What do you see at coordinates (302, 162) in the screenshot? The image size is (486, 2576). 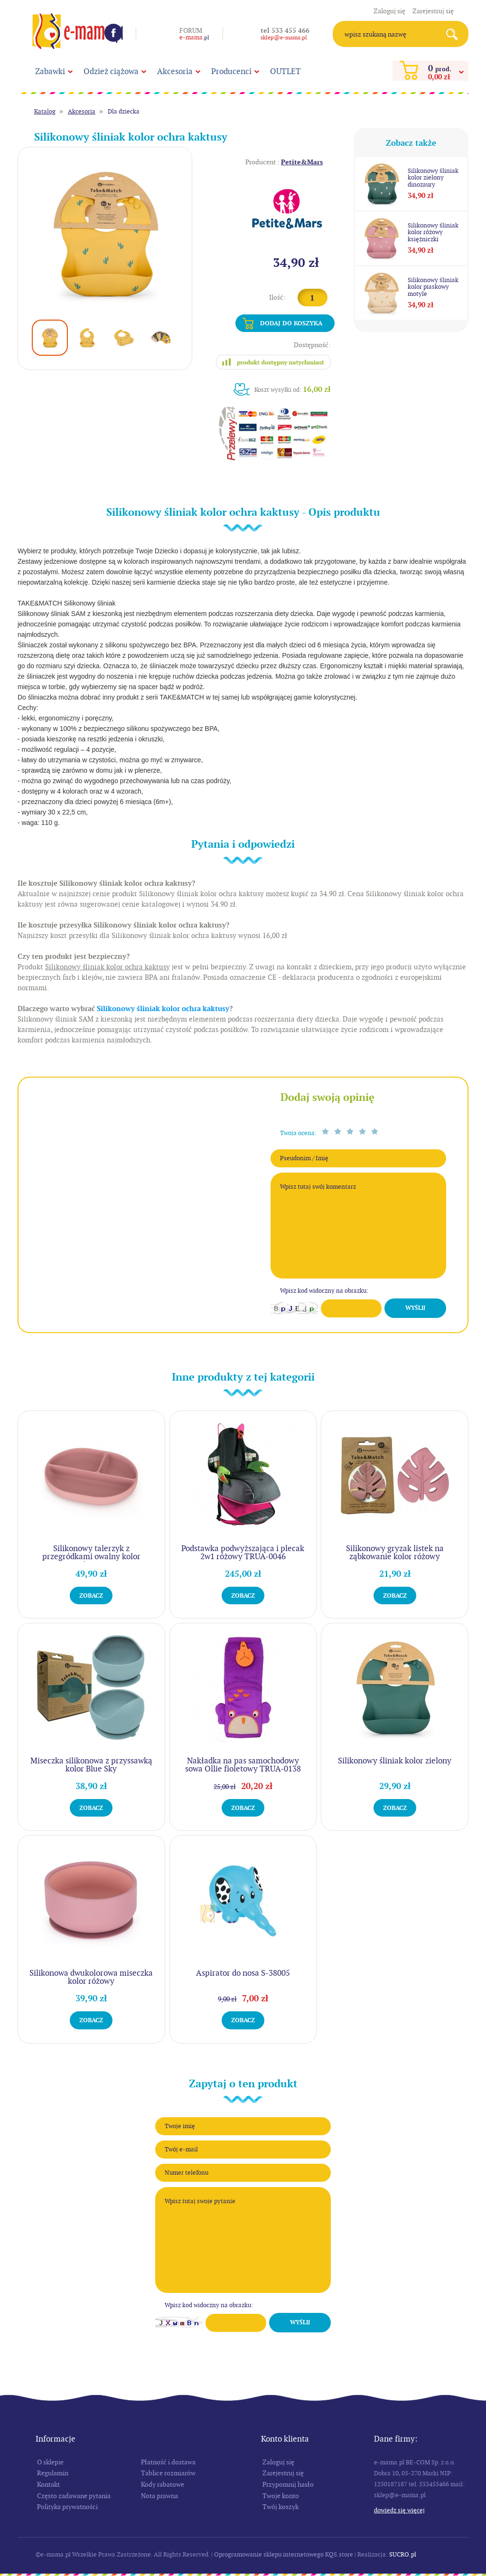 I see `Petite&Mars` at bounding box center [302, 162].